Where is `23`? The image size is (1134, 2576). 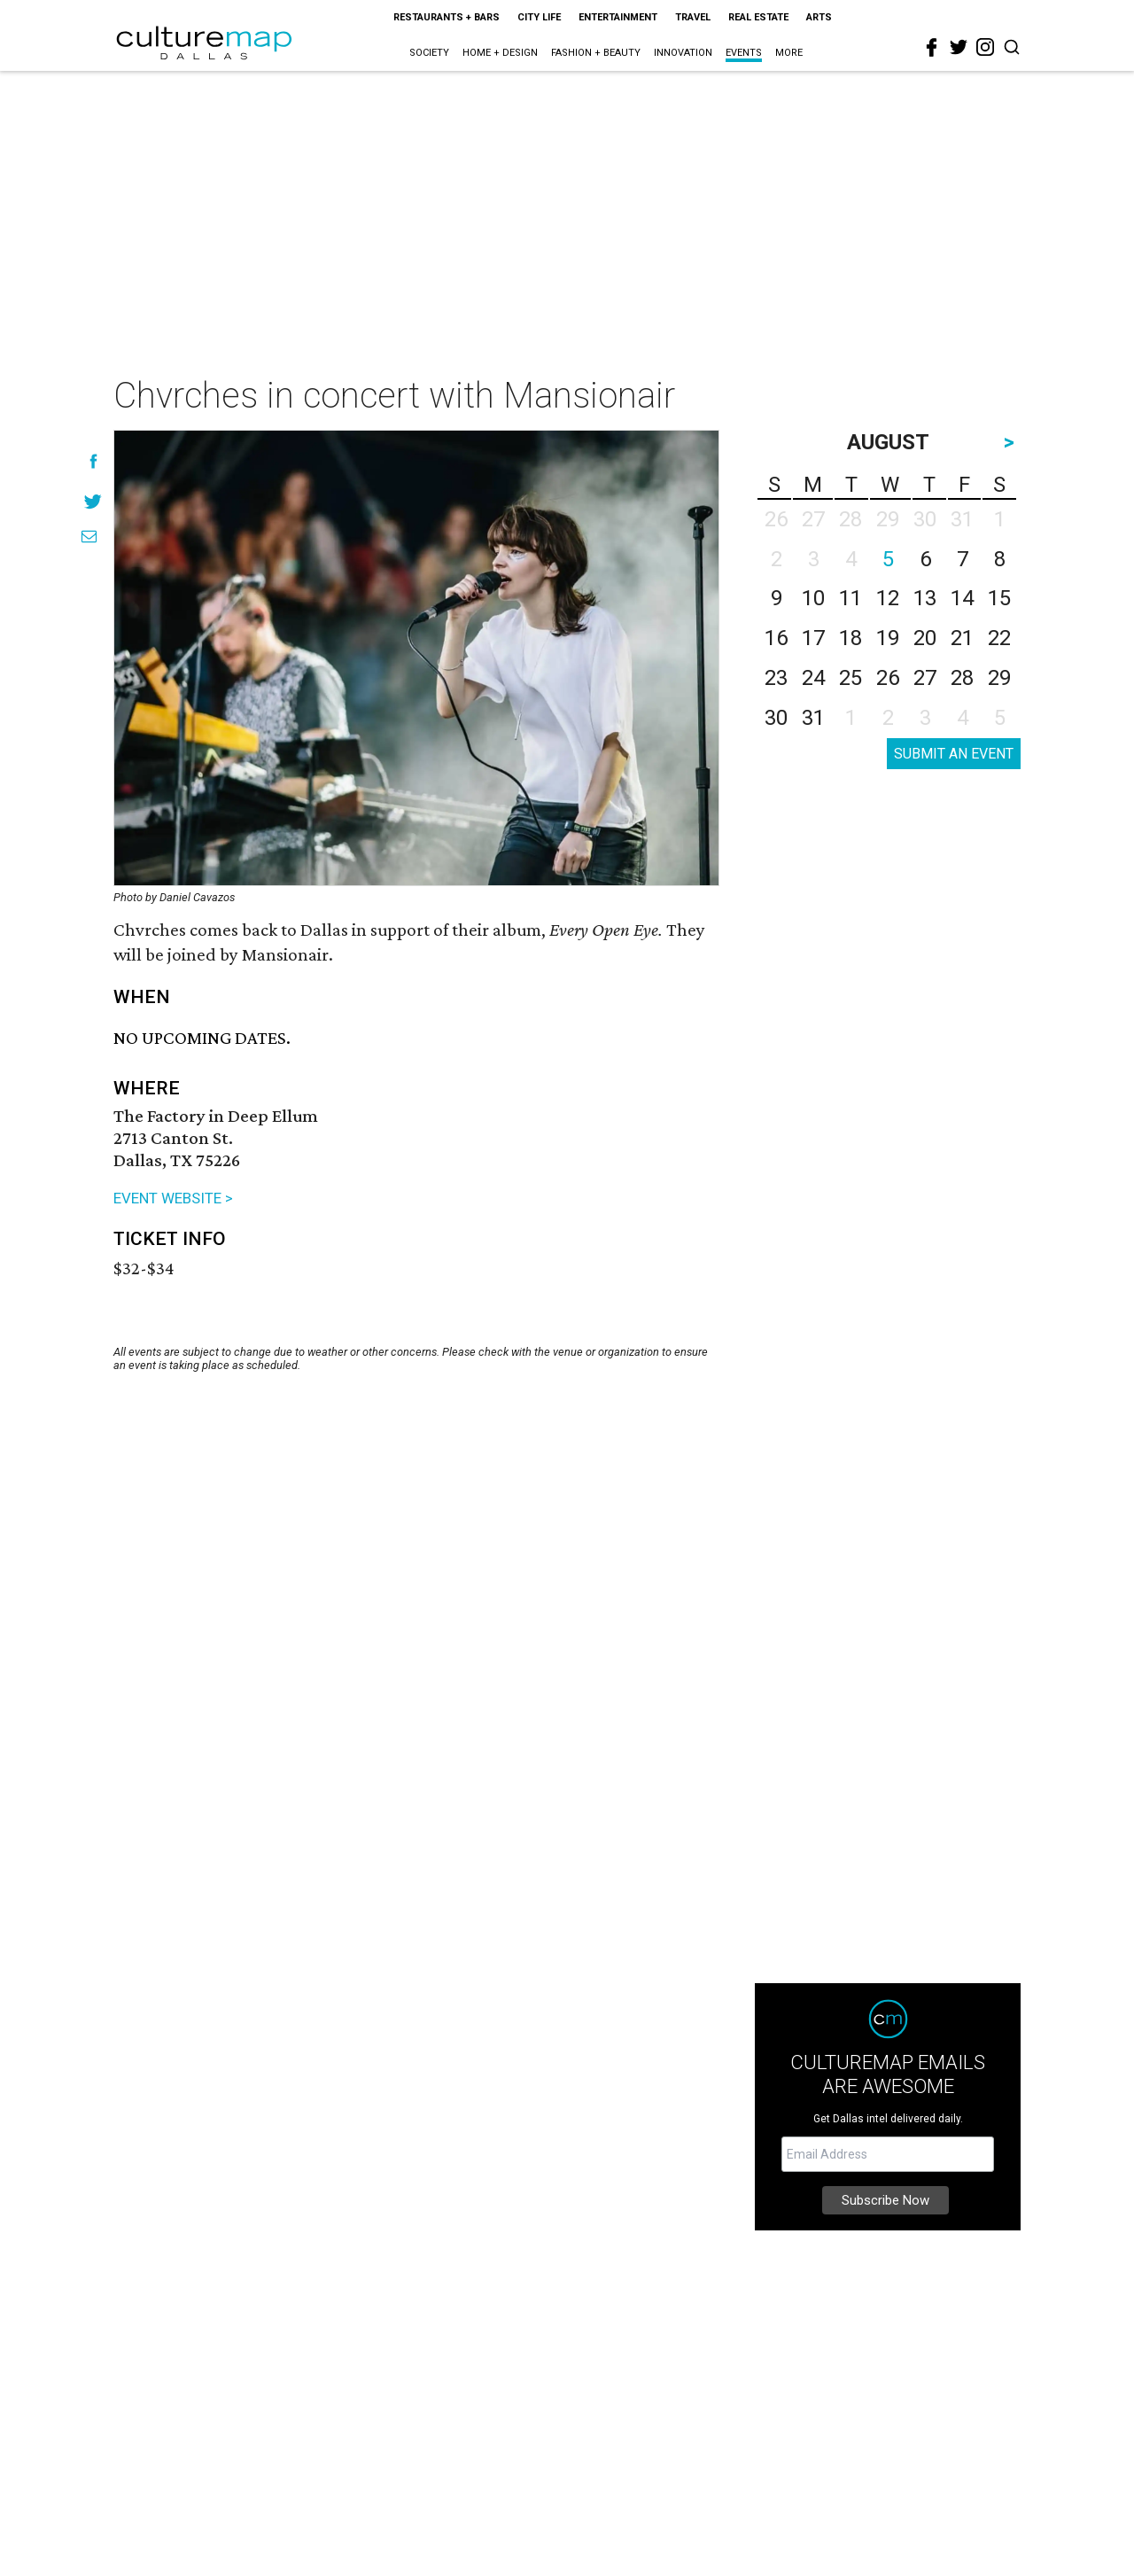 23 is located at coordinates (776, 677).